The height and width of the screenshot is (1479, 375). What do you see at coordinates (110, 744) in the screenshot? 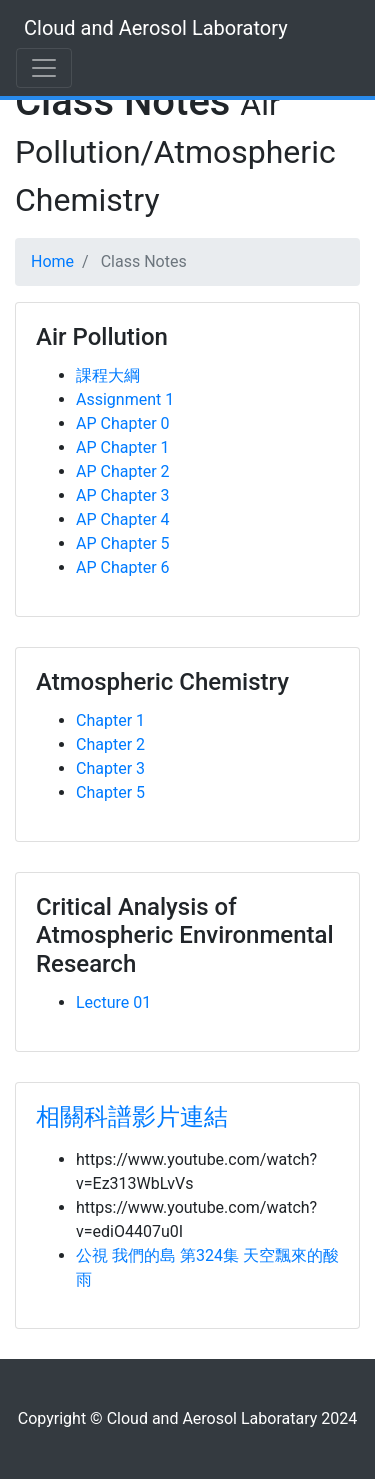
I see `Chapter 2` at bounding box center [110, 744].